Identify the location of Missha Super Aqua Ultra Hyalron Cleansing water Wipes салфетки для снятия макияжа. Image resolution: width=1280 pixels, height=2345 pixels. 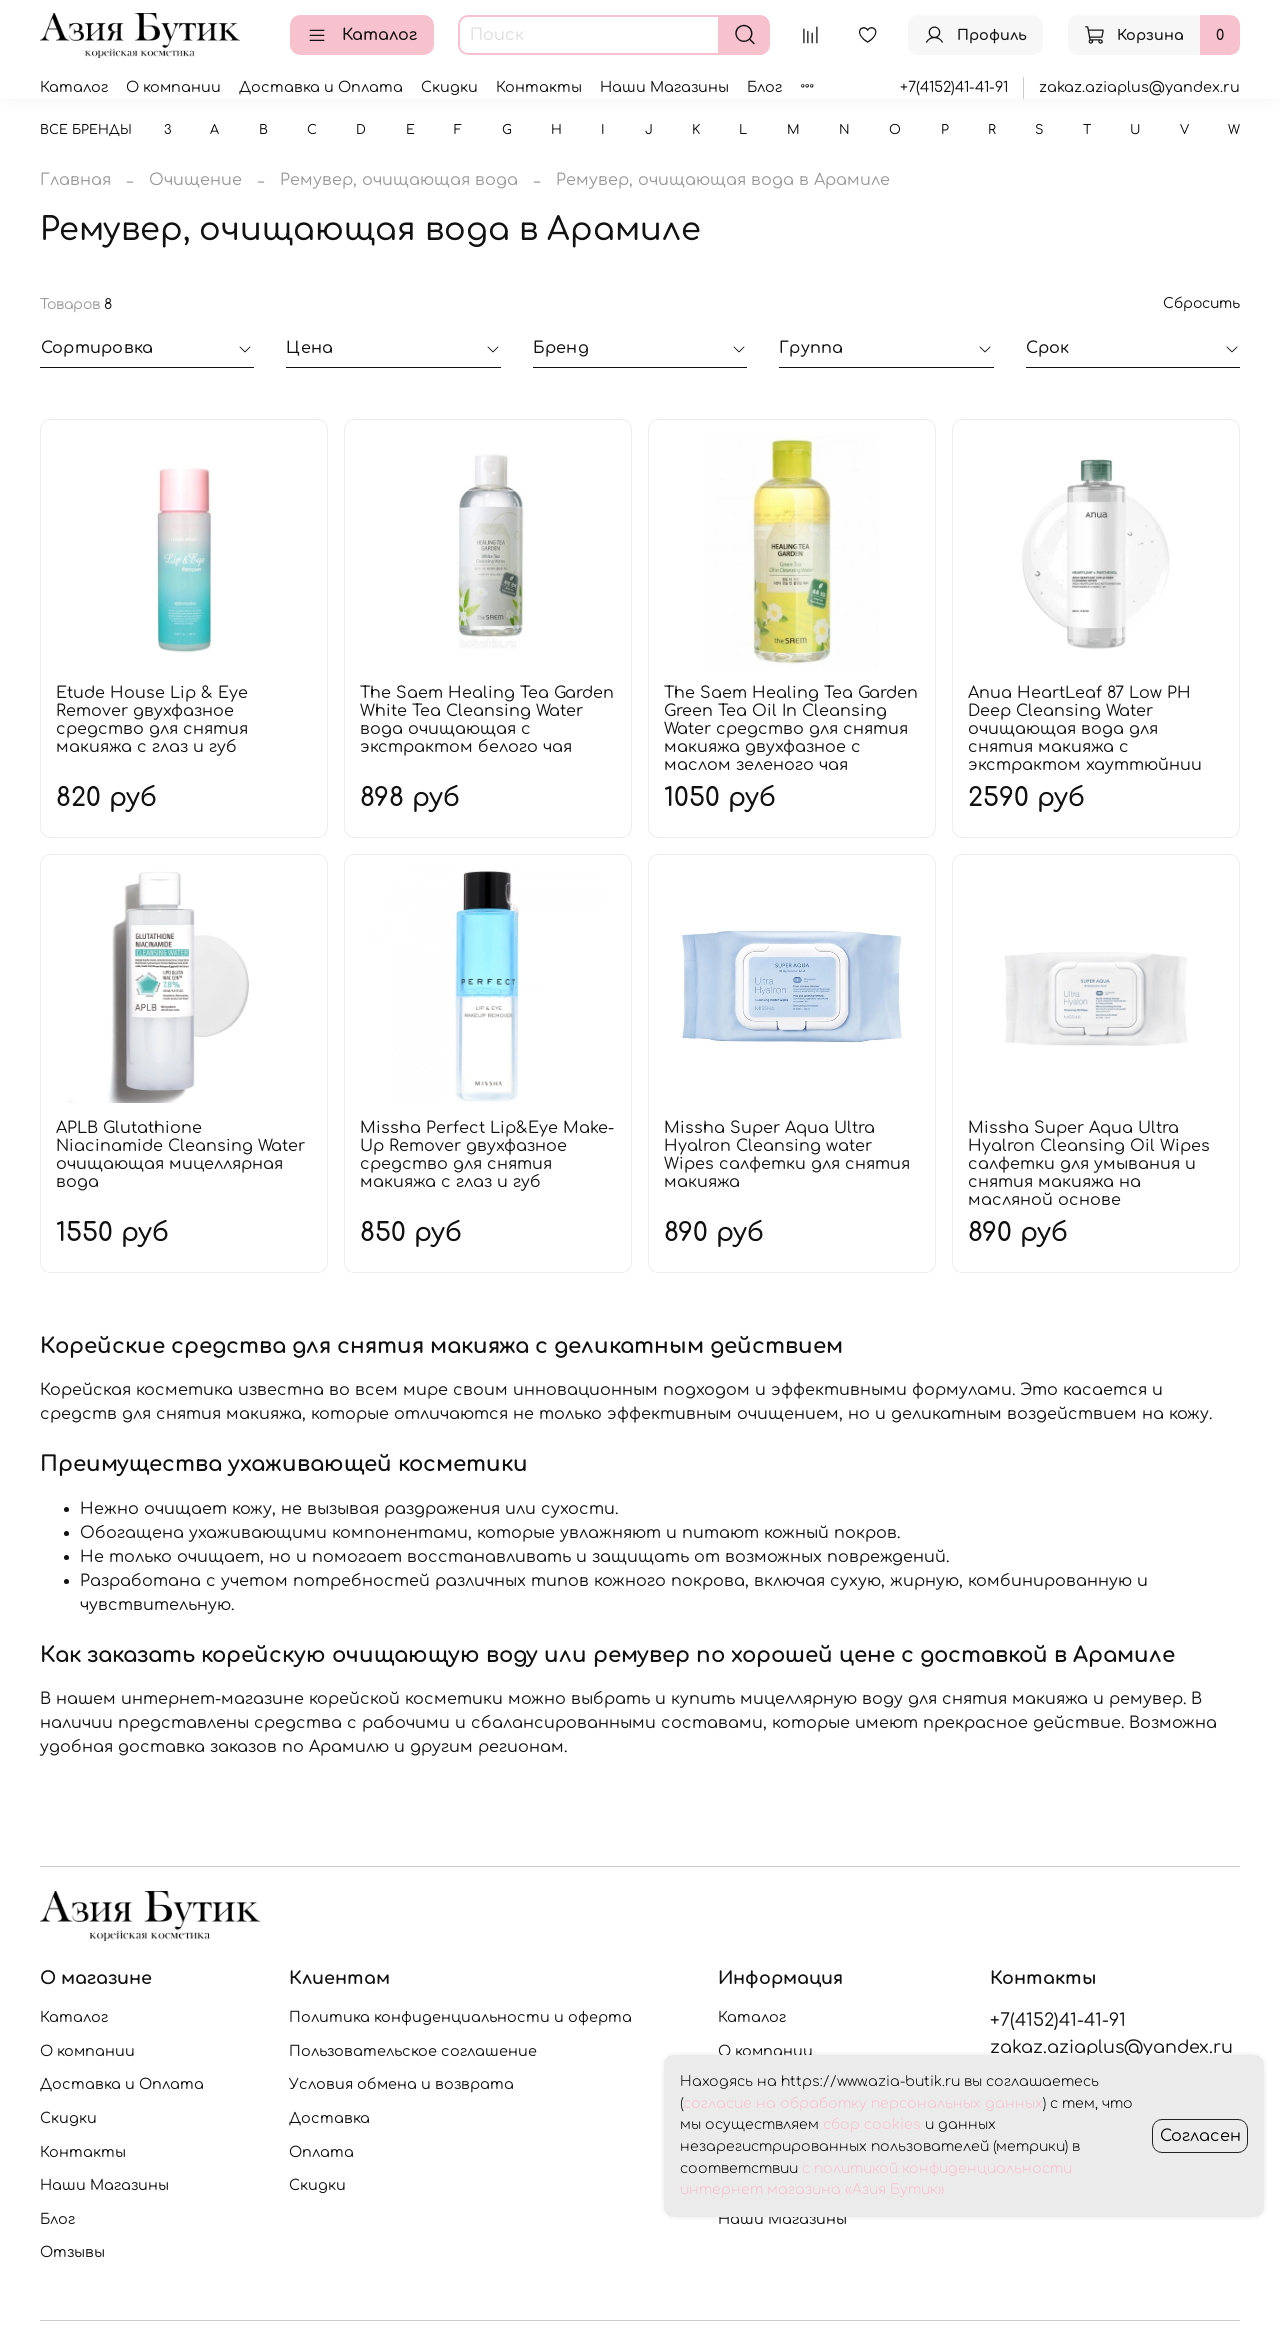
(787, 1155).